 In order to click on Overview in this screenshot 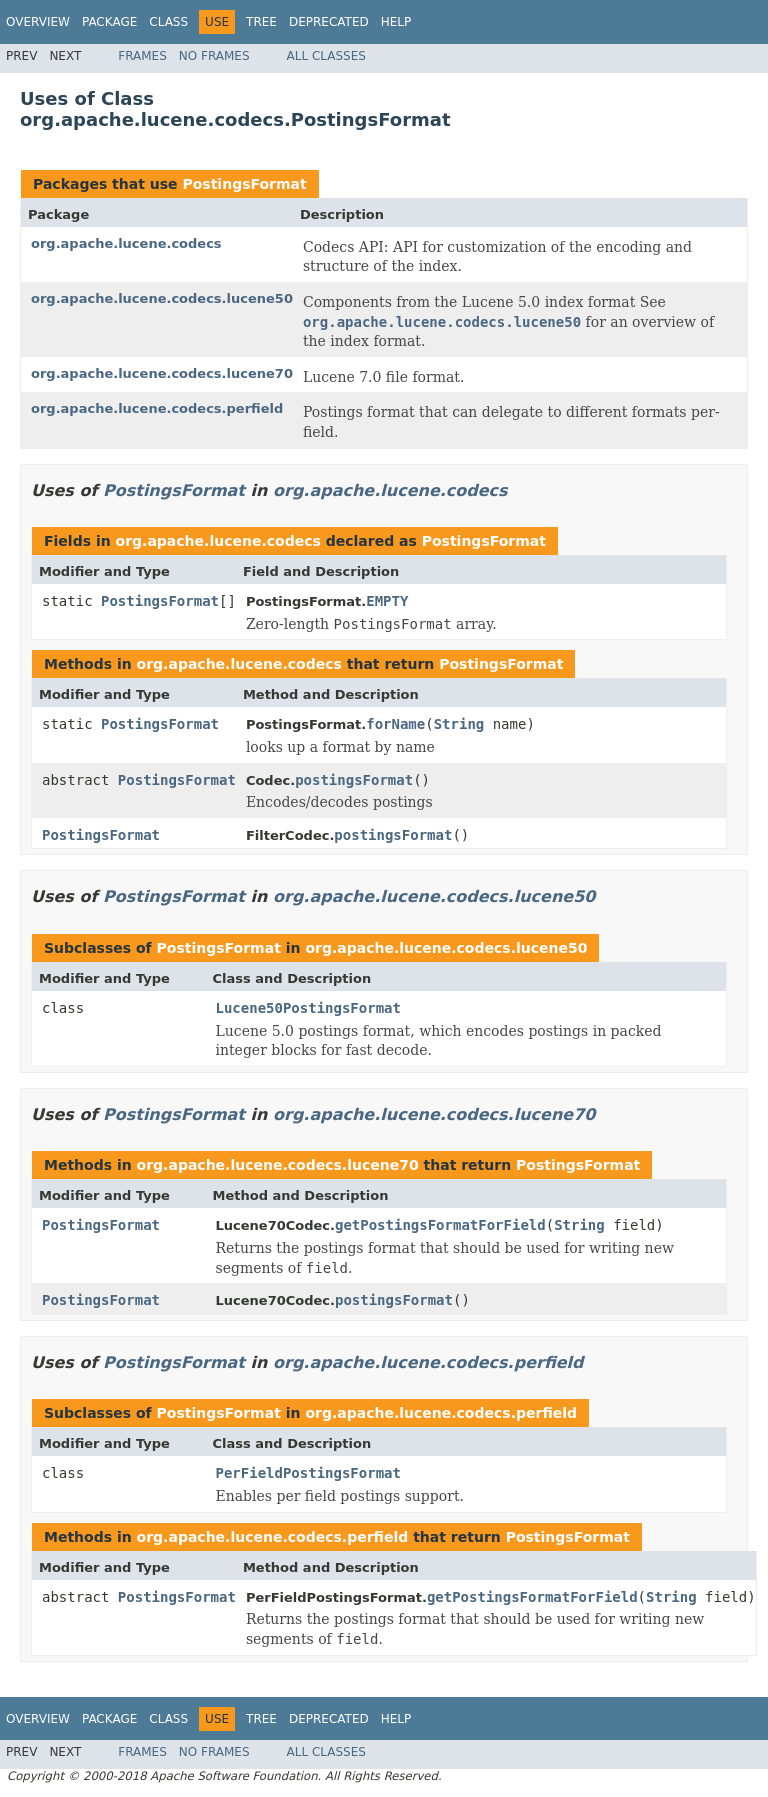, I will do `click(38, 22)`.